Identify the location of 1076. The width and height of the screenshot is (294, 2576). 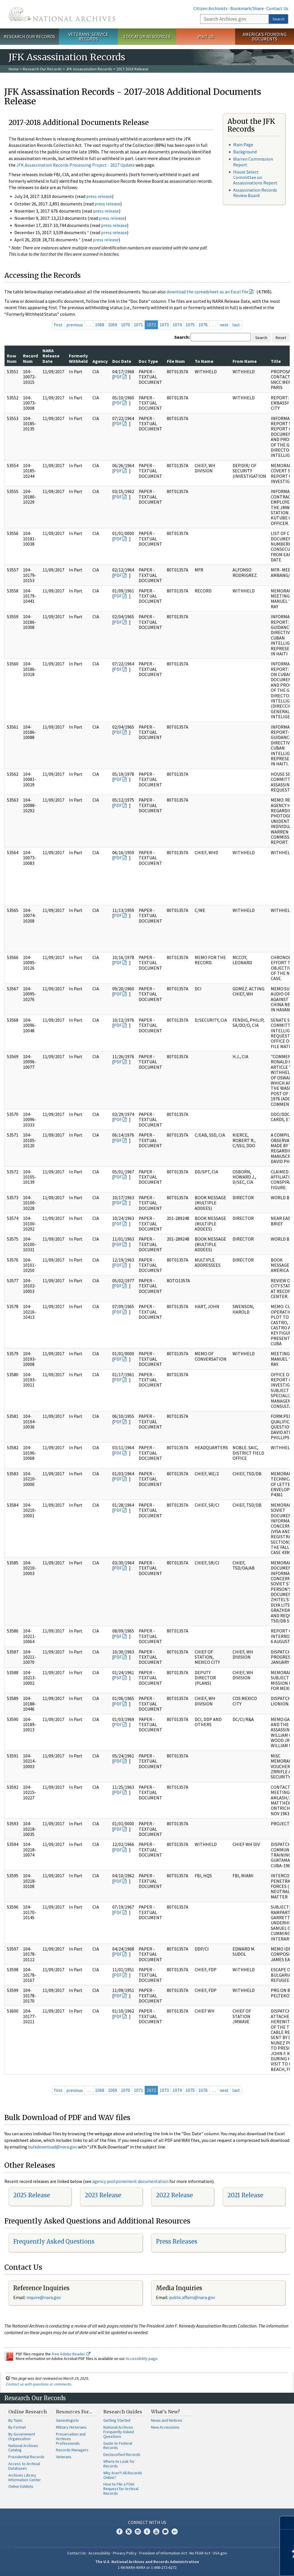
(203, 325).